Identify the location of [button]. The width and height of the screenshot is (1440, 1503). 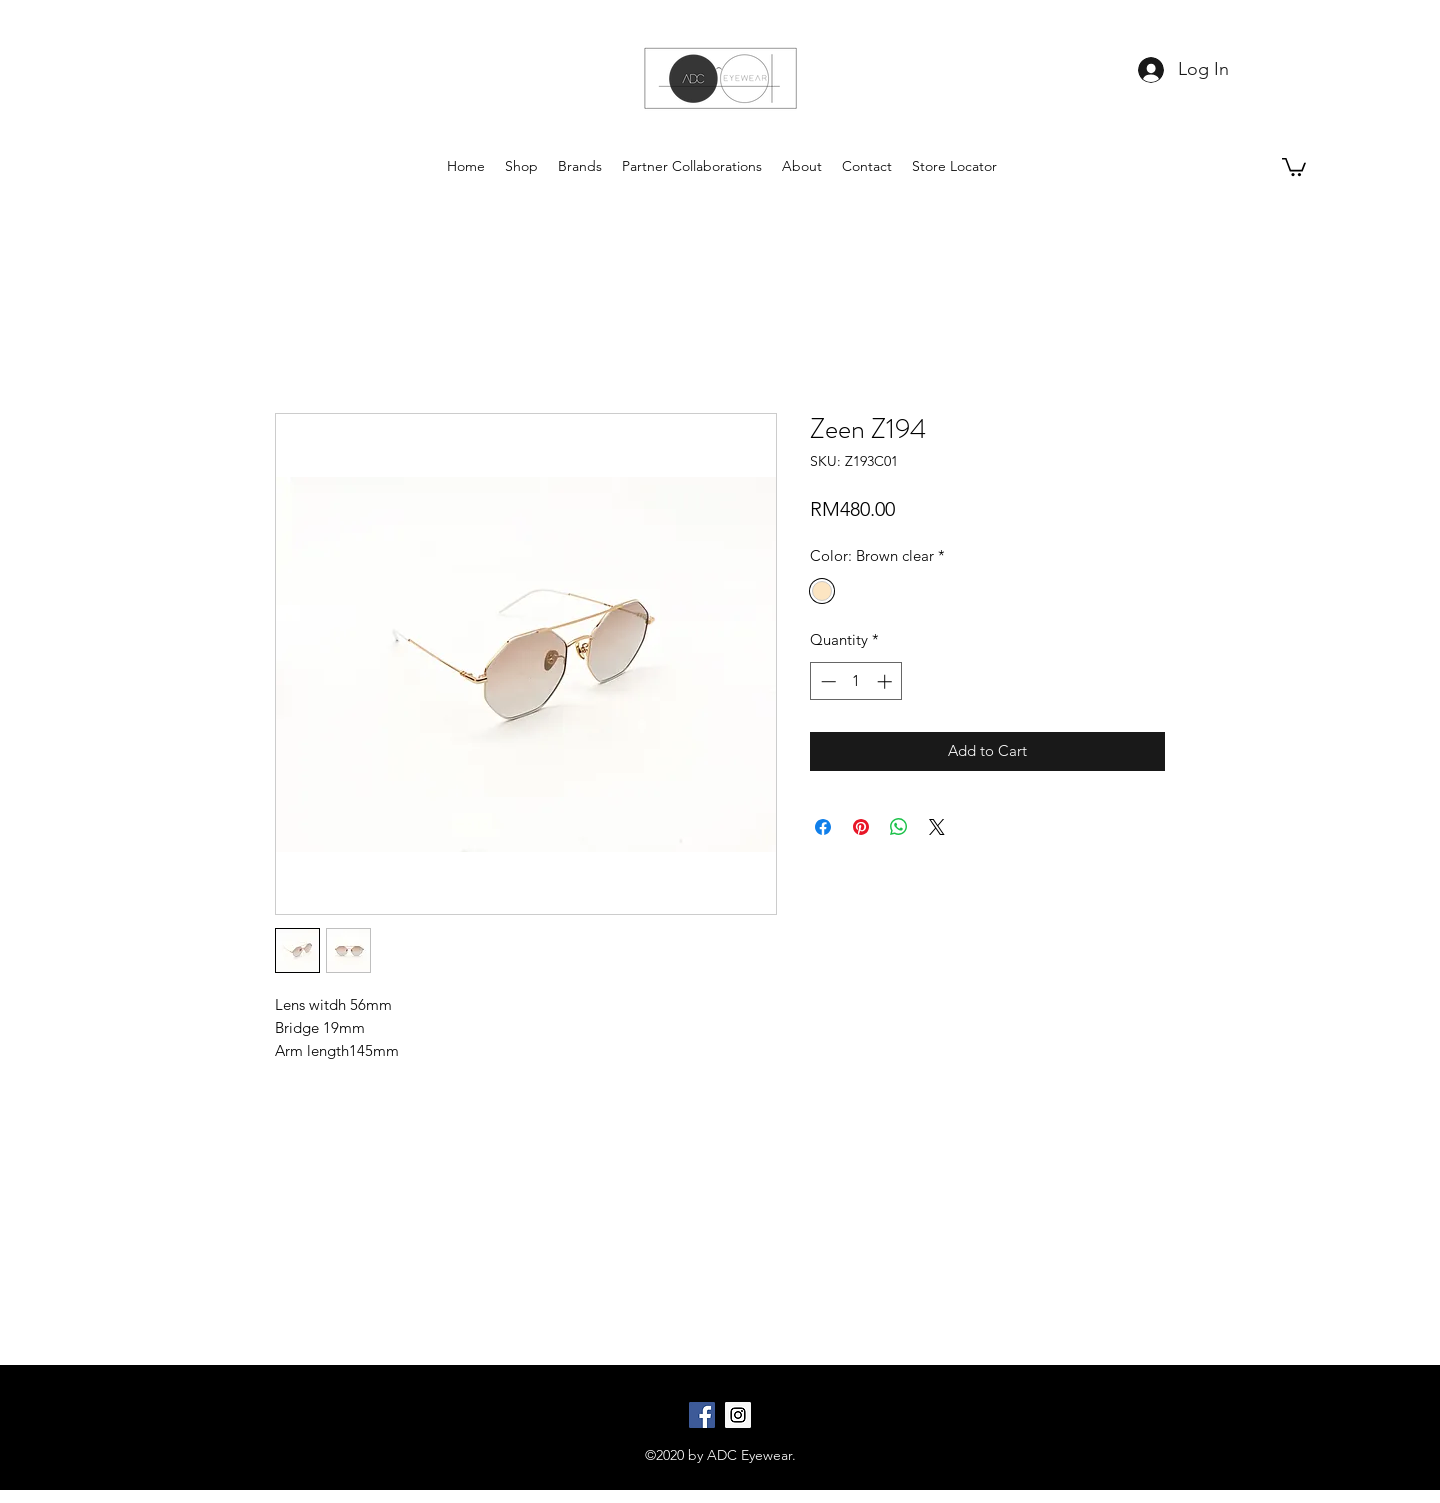
(1294, 166).